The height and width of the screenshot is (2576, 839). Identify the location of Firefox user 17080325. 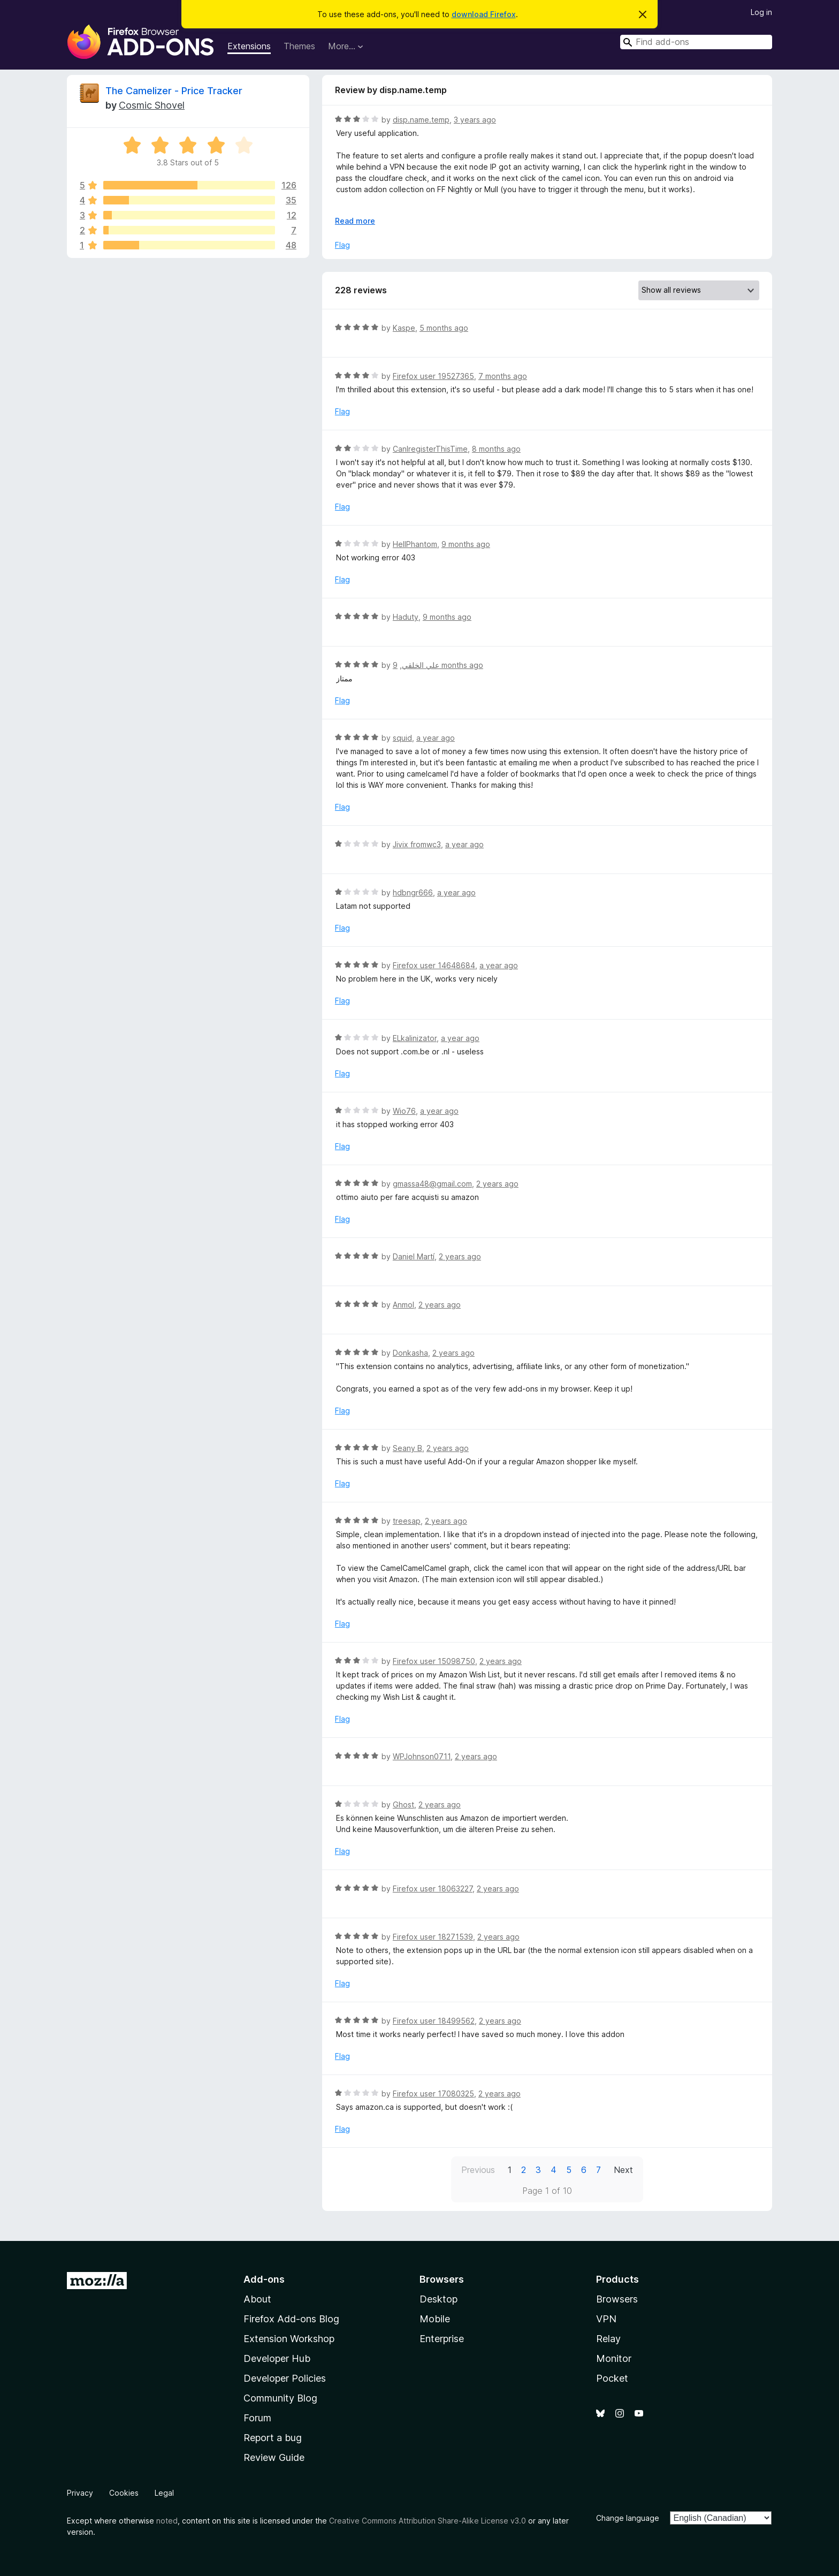
(433, 2093).